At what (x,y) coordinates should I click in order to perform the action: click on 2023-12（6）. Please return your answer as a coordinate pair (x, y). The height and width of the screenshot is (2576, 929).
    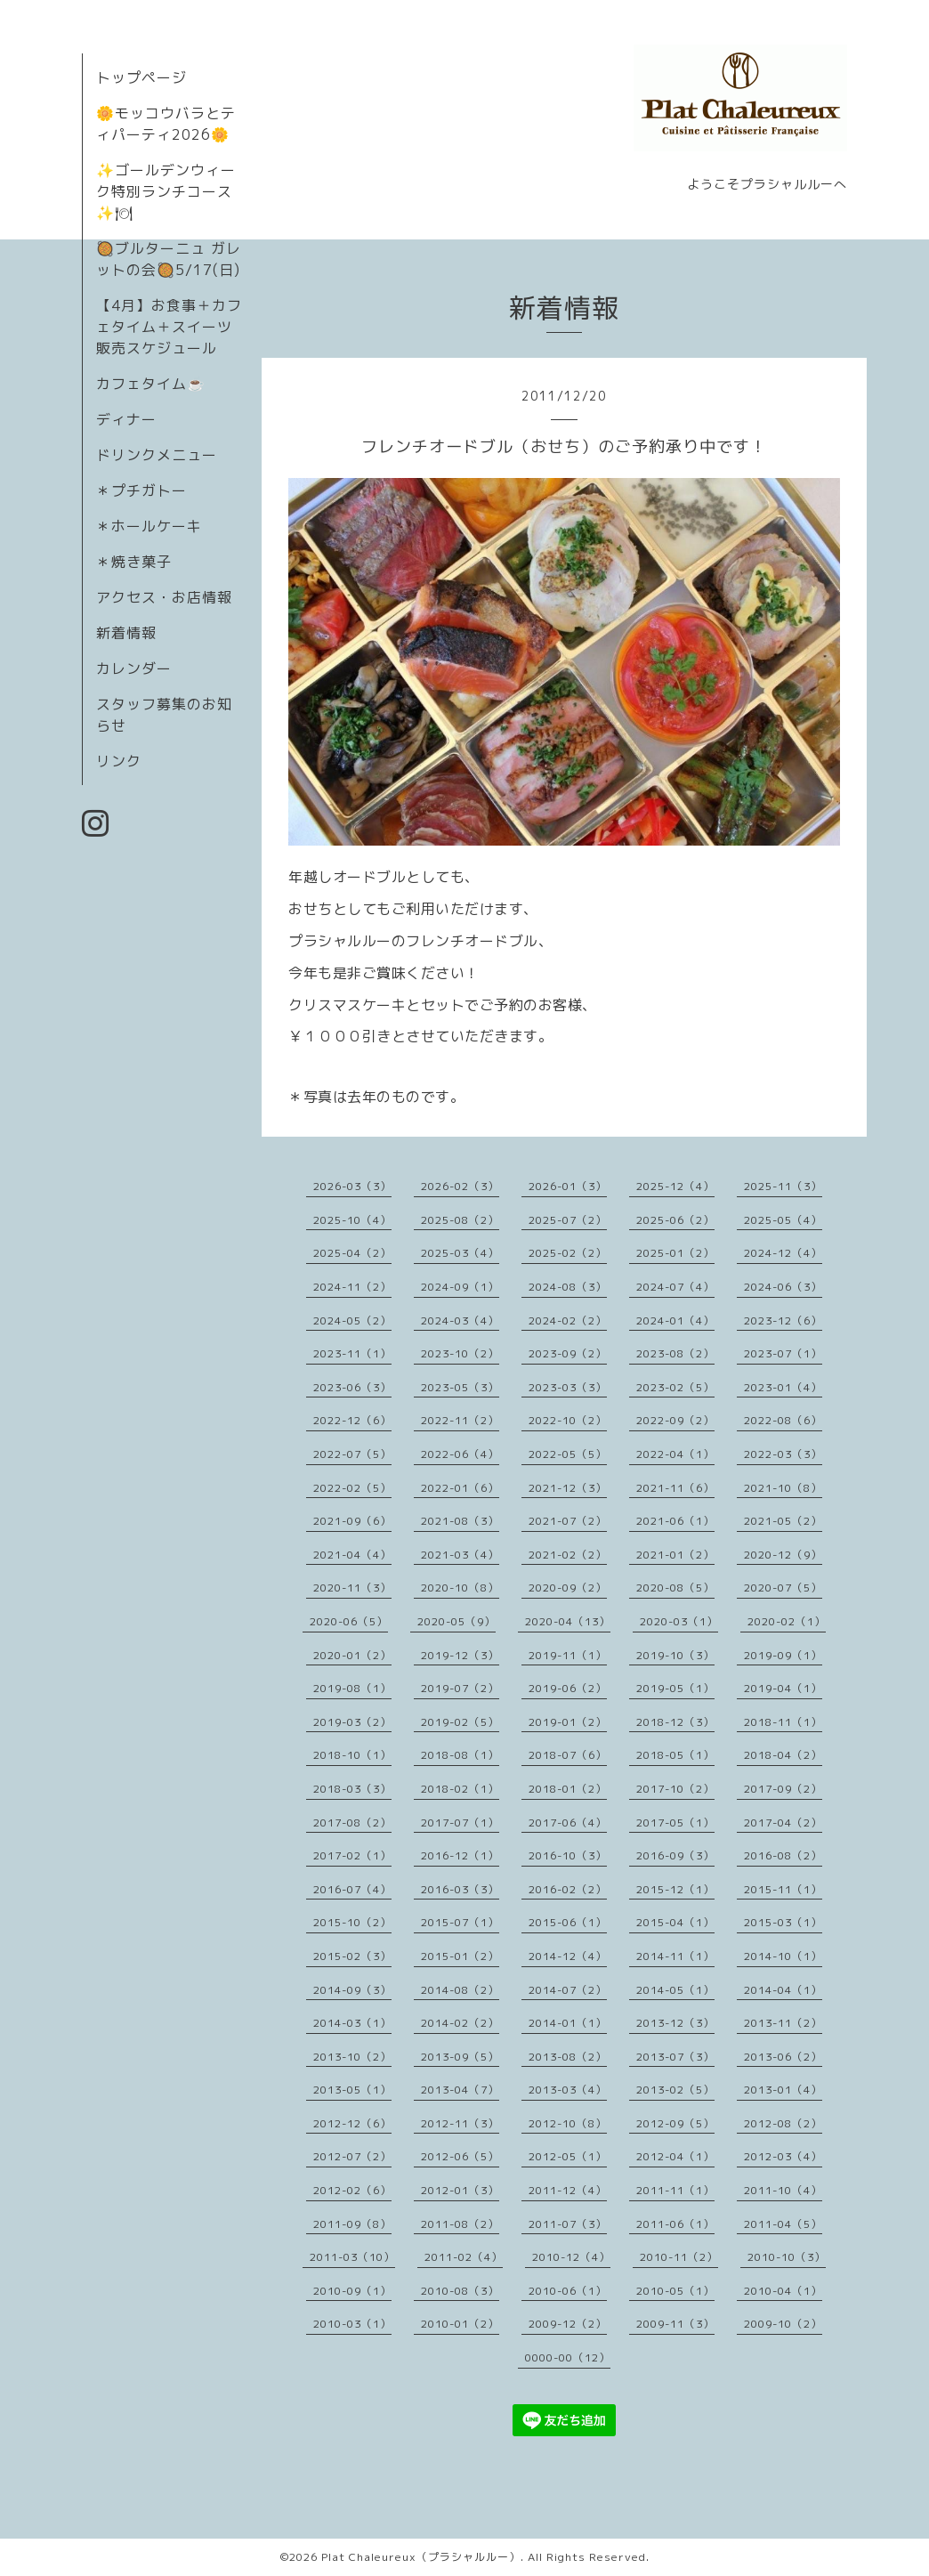
    Looking at the image, I should click on (783, 1320).